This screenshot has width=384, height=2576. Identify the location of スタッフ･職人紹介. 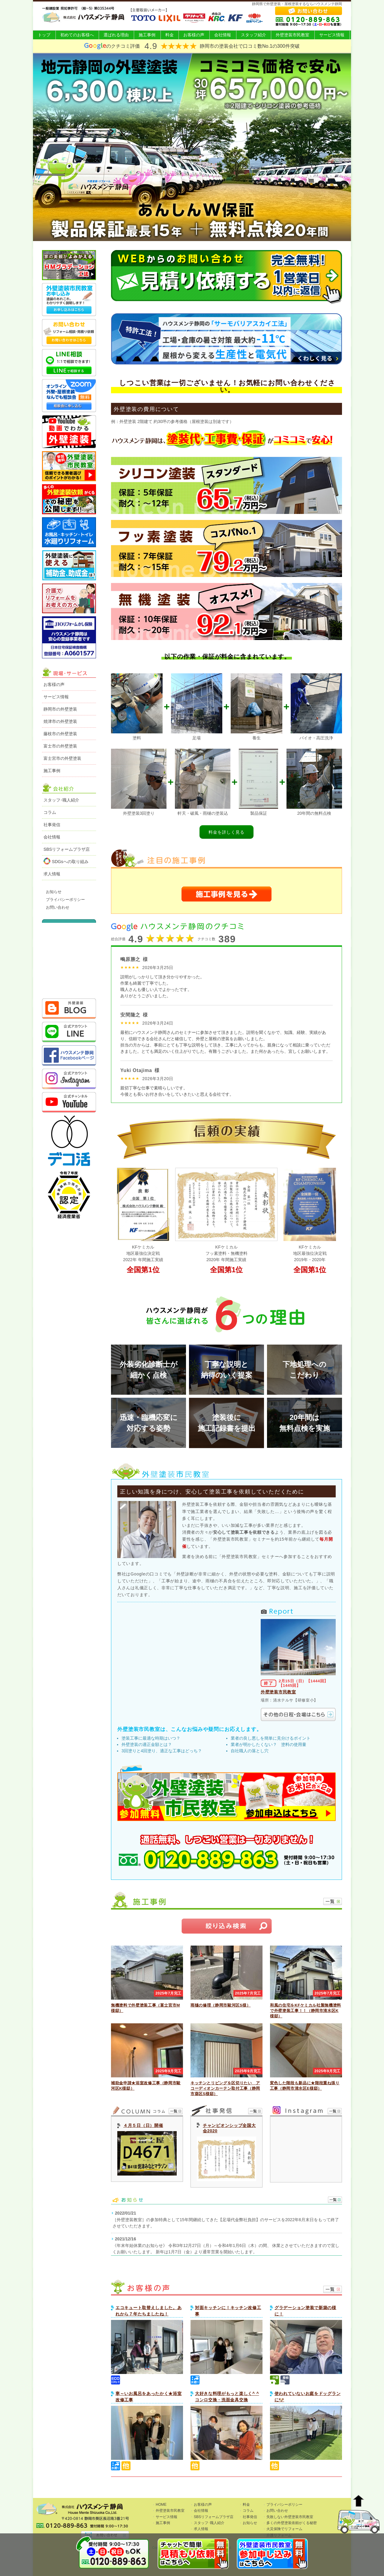
(61, 800).